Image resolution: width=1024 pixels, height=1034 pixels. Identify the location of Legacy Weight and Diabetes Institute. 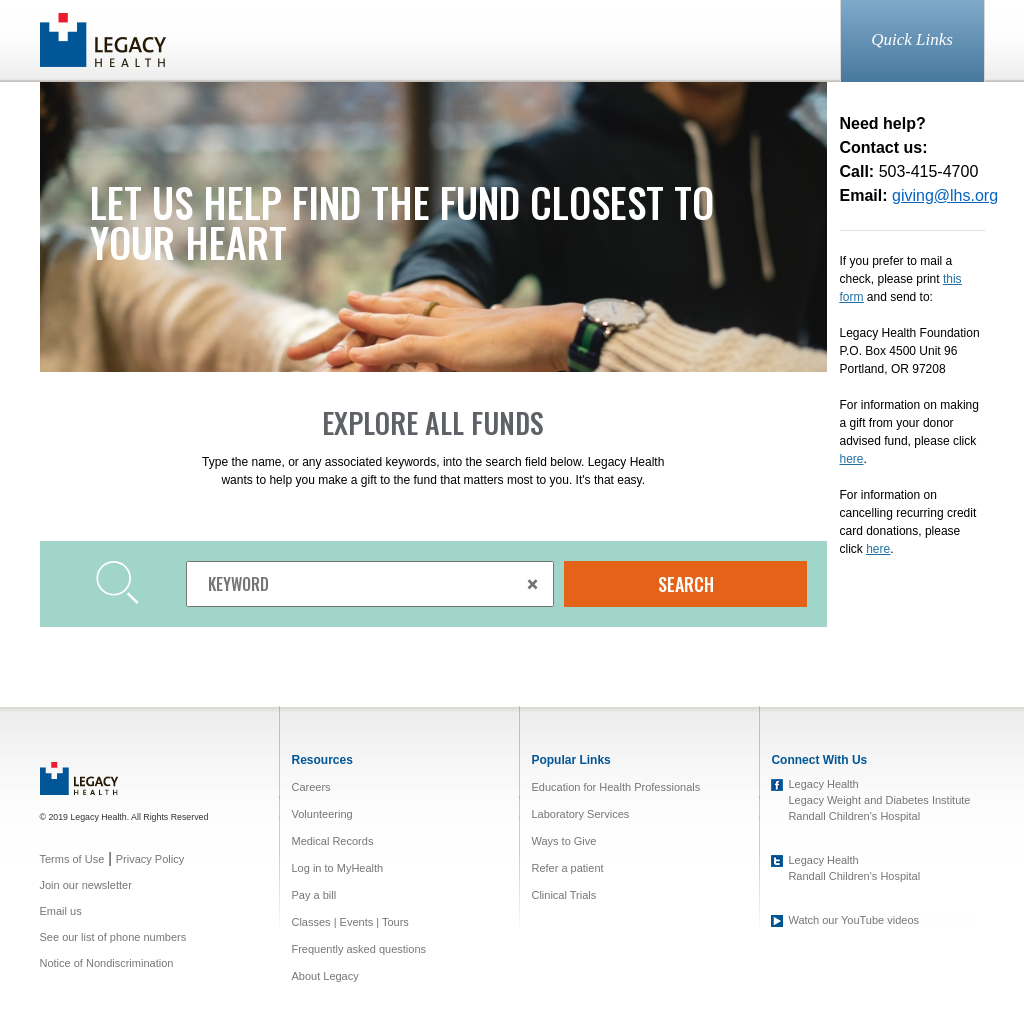
(879, 800).